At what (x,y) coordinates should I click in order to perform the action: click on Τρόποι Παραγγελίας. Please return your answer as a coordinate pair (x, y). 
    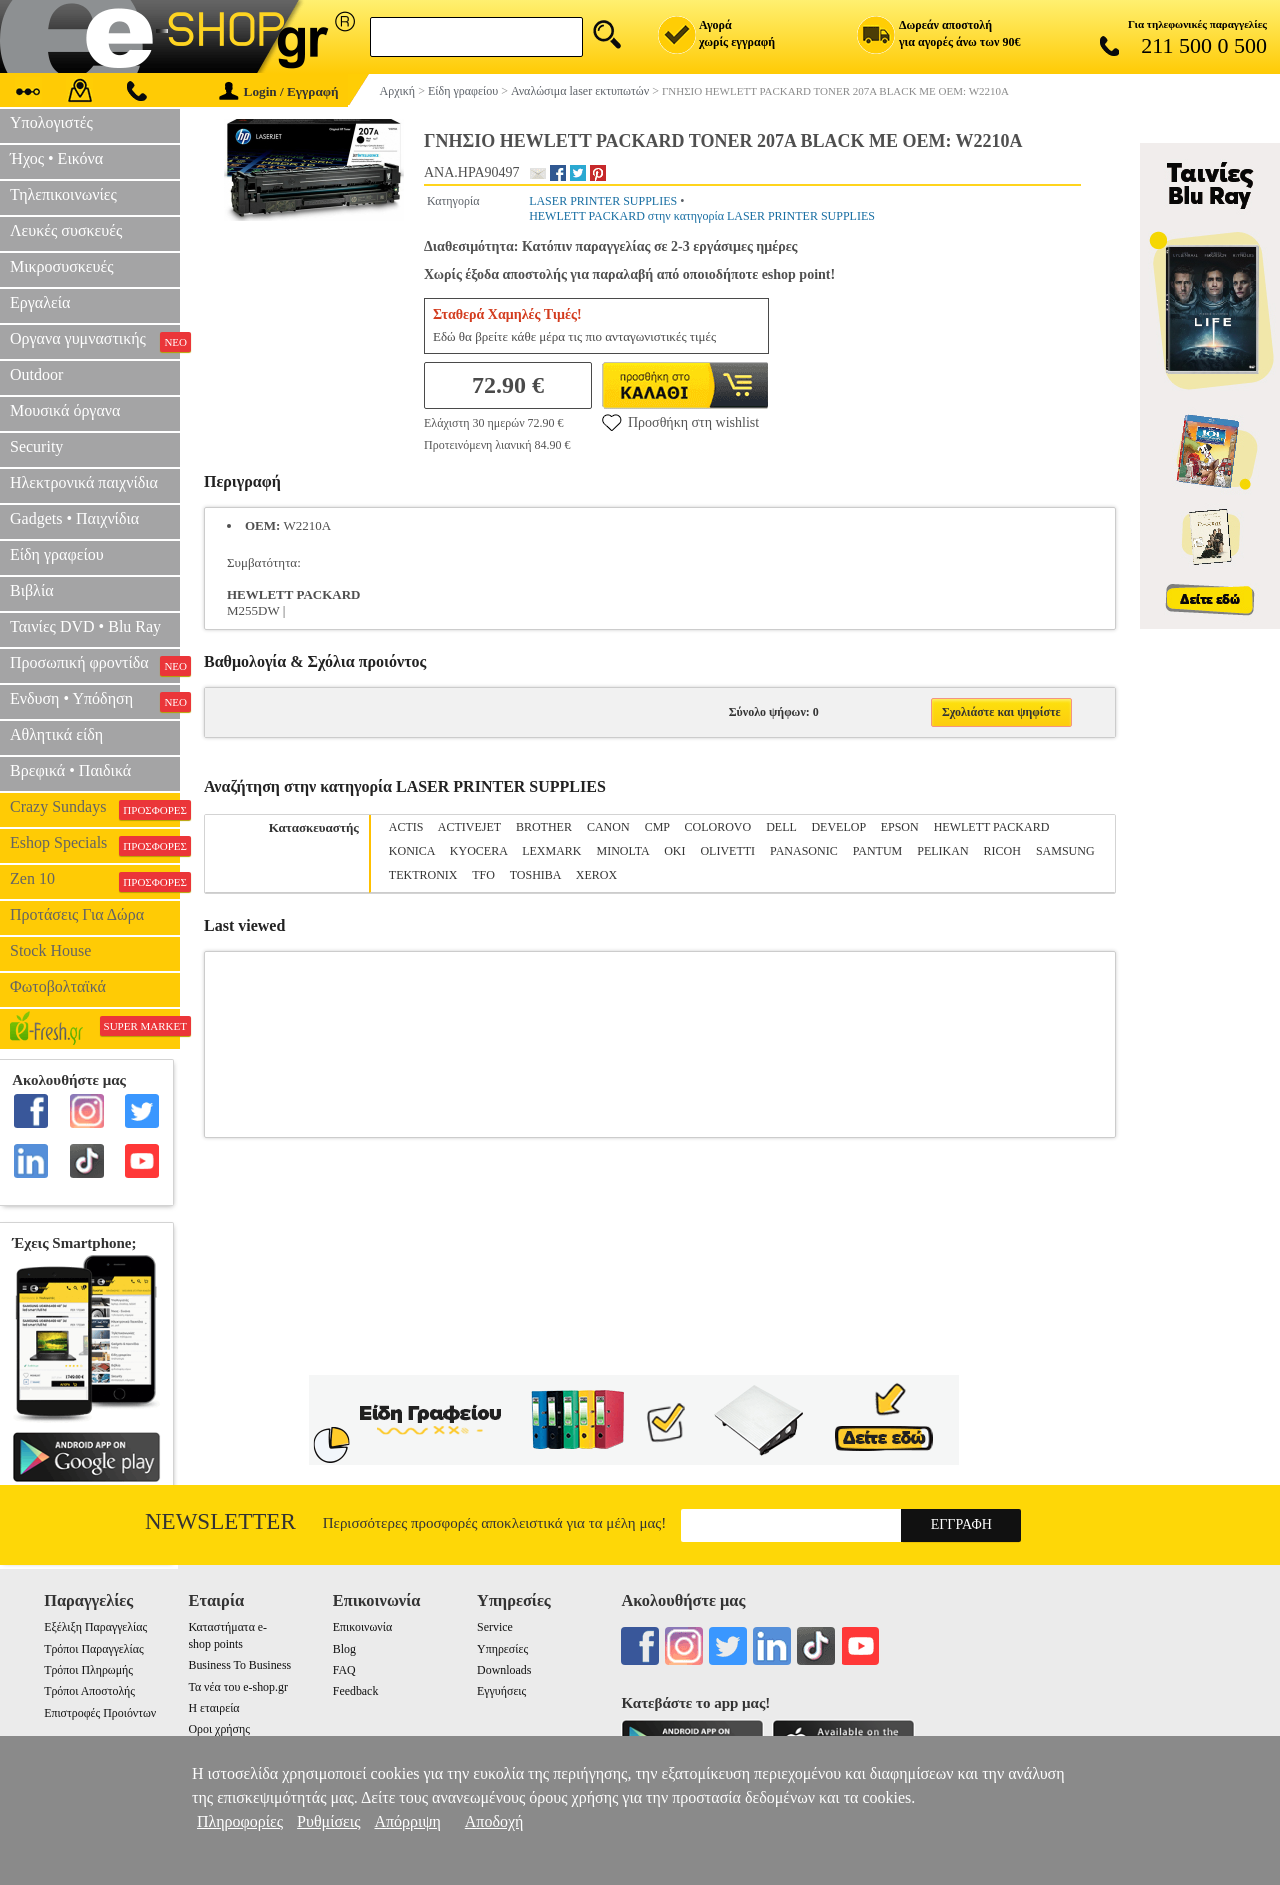
    Looking at the image, I should click on (93, 1649).